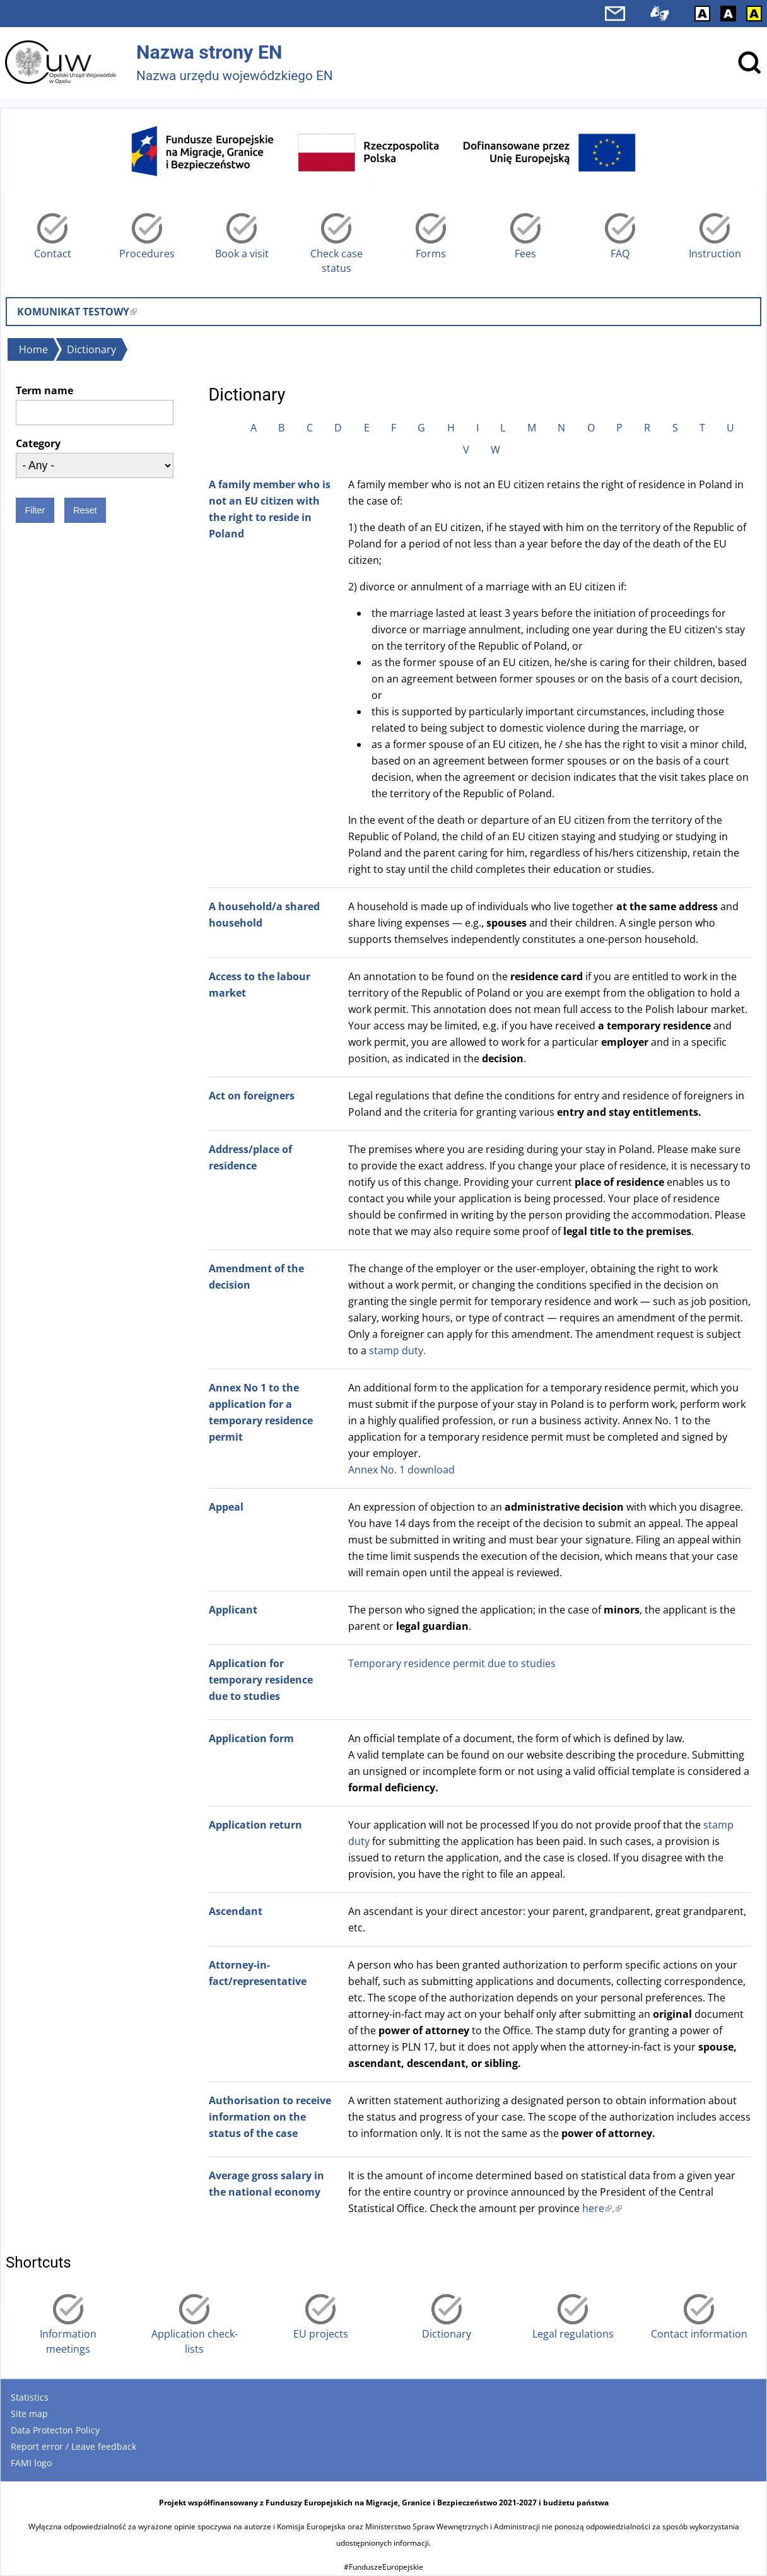  I want to click on Ascendant, so click(235, 1911).